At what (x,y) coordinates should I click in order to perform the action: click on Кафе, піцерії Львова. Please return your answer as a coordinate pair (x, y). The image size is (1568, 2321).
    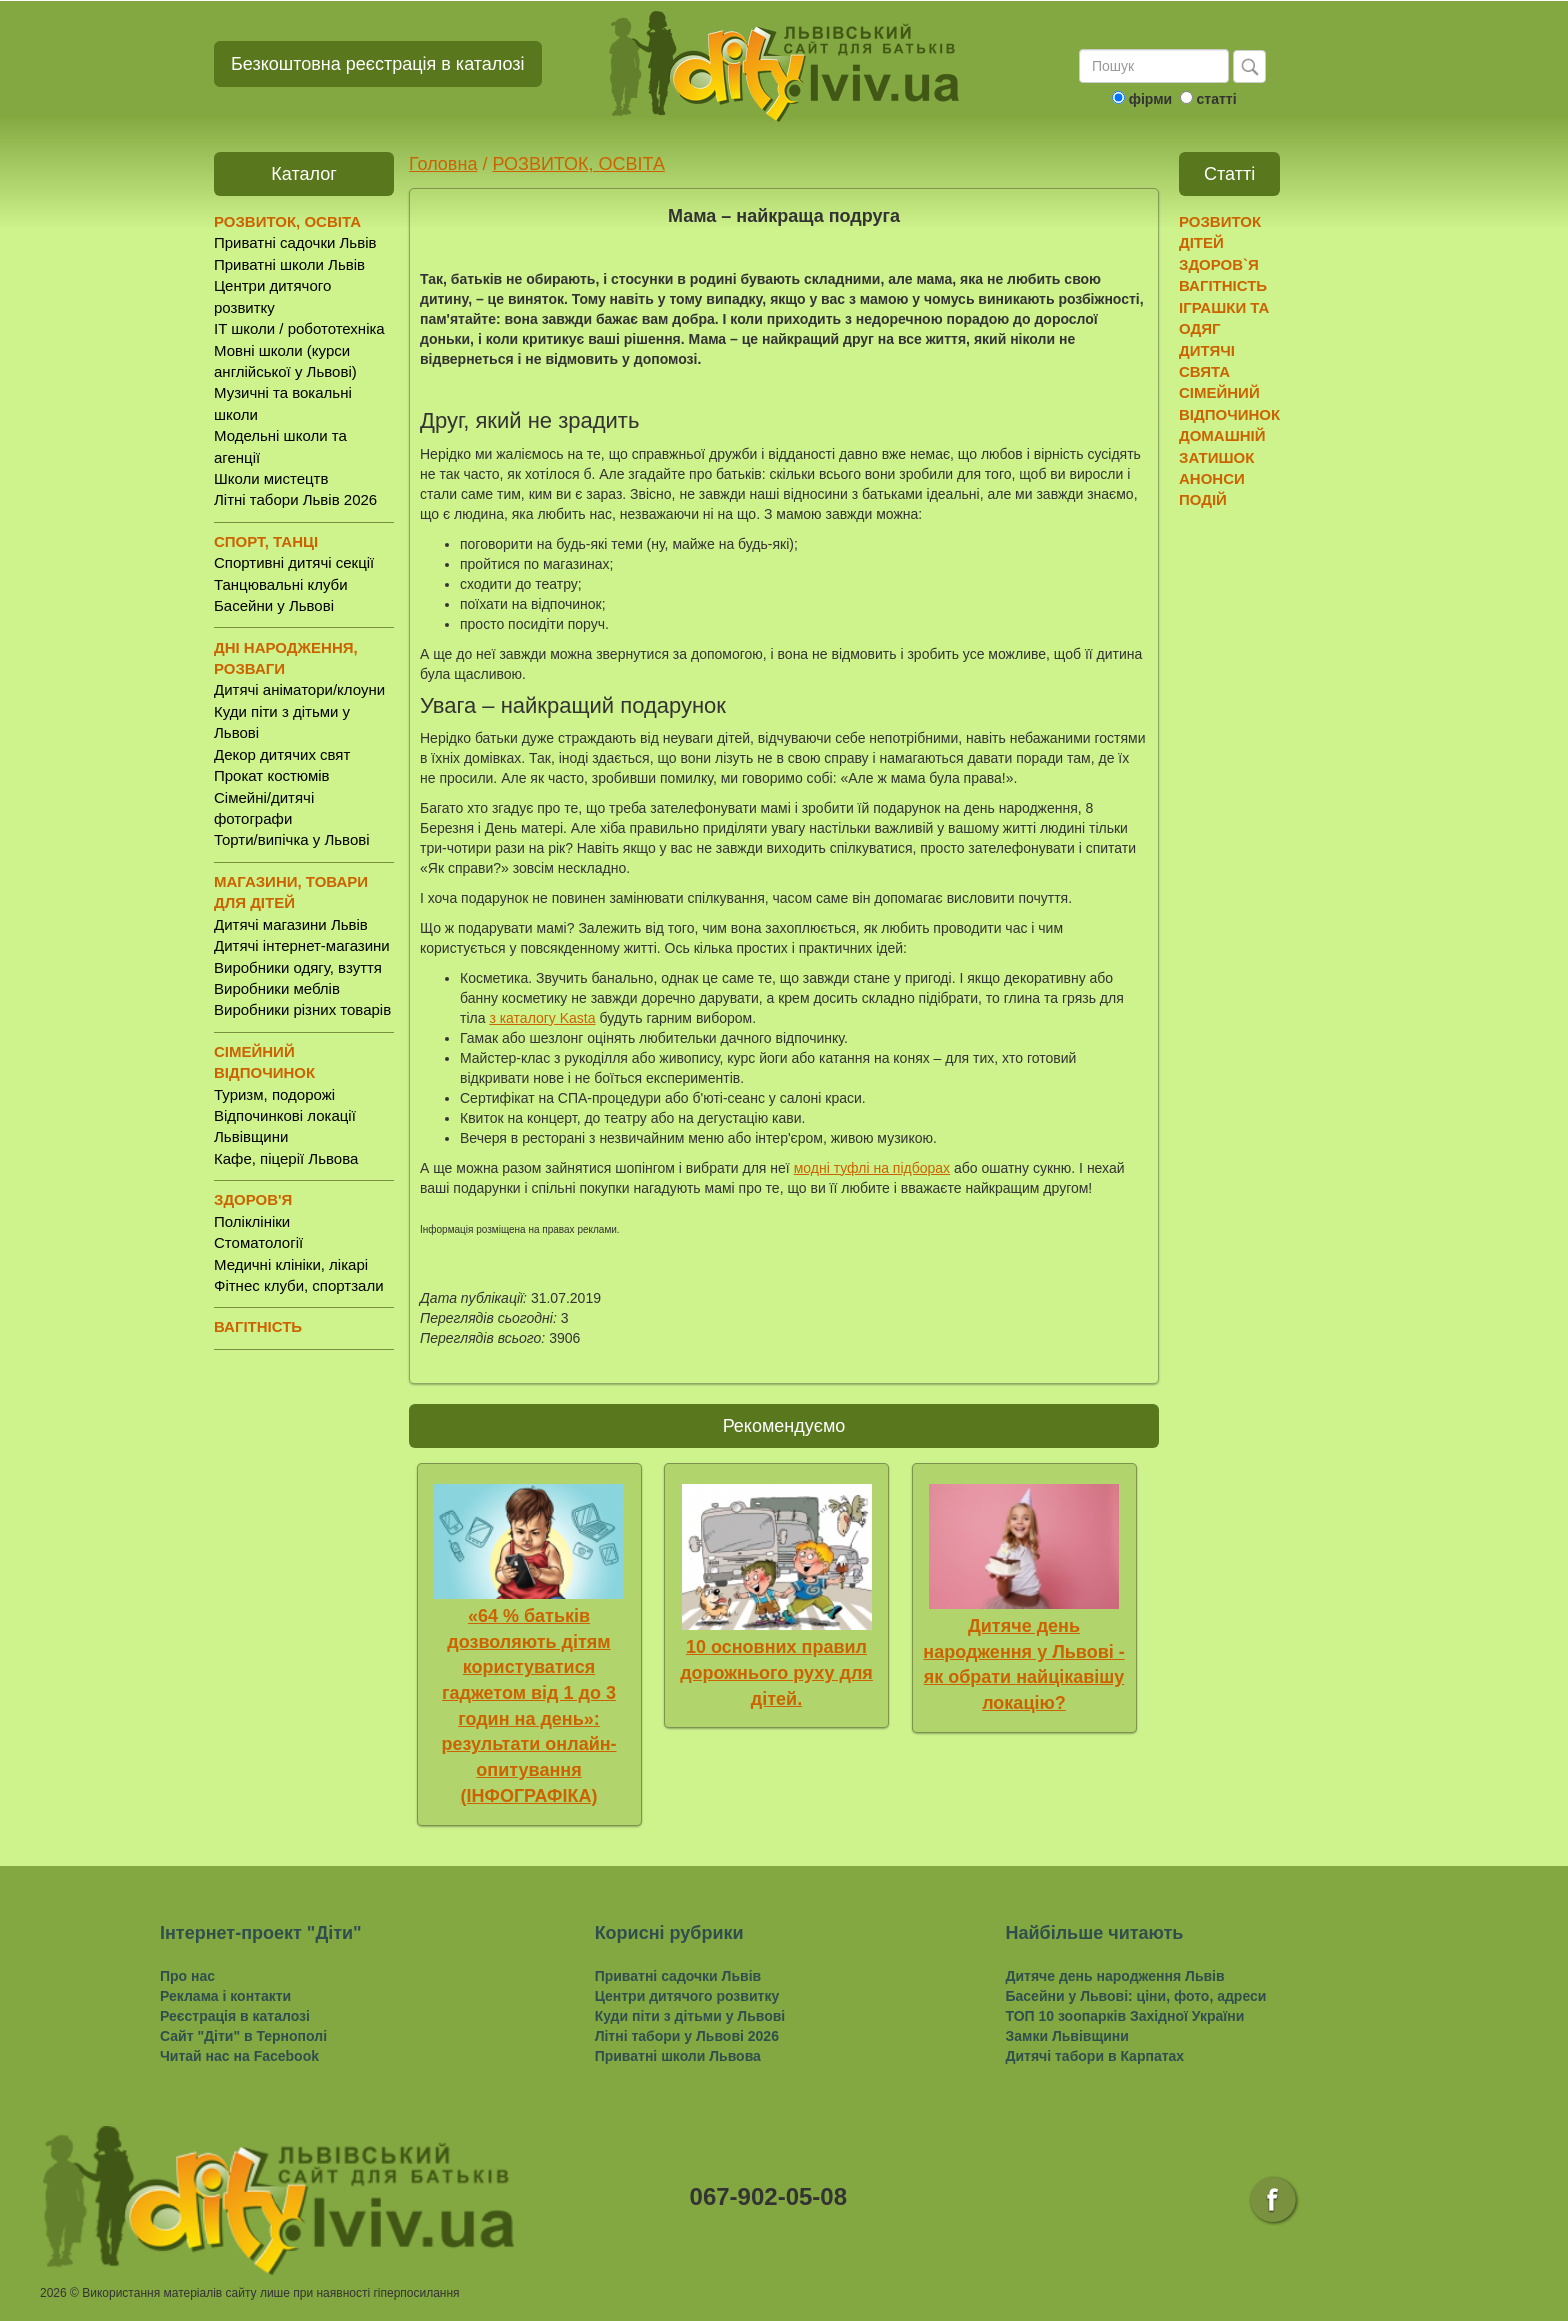
    Looking at the image, I should click on (286, 1158).